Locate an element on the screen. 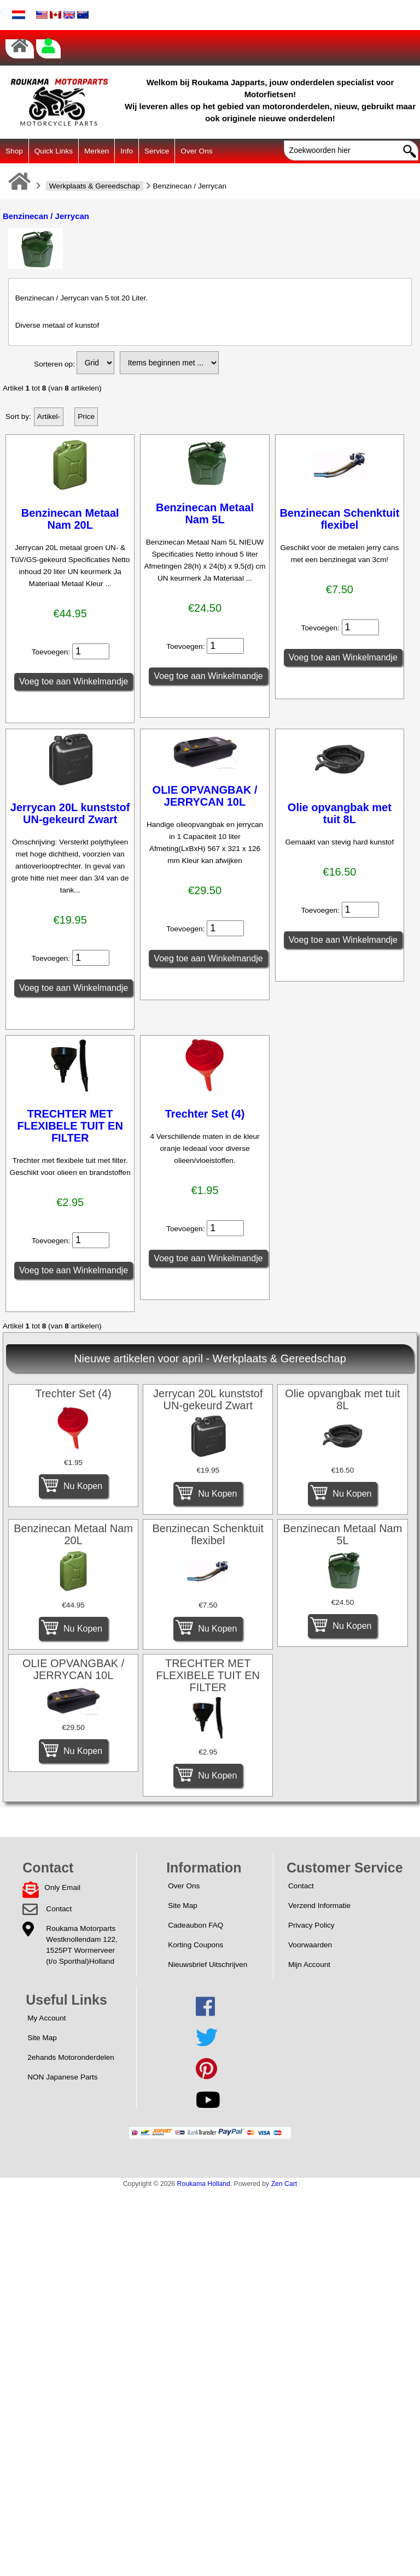 This screenshot has width=420, height=2576. Olie opvangbak met tuit 8L is located at coordinates (340, 813).